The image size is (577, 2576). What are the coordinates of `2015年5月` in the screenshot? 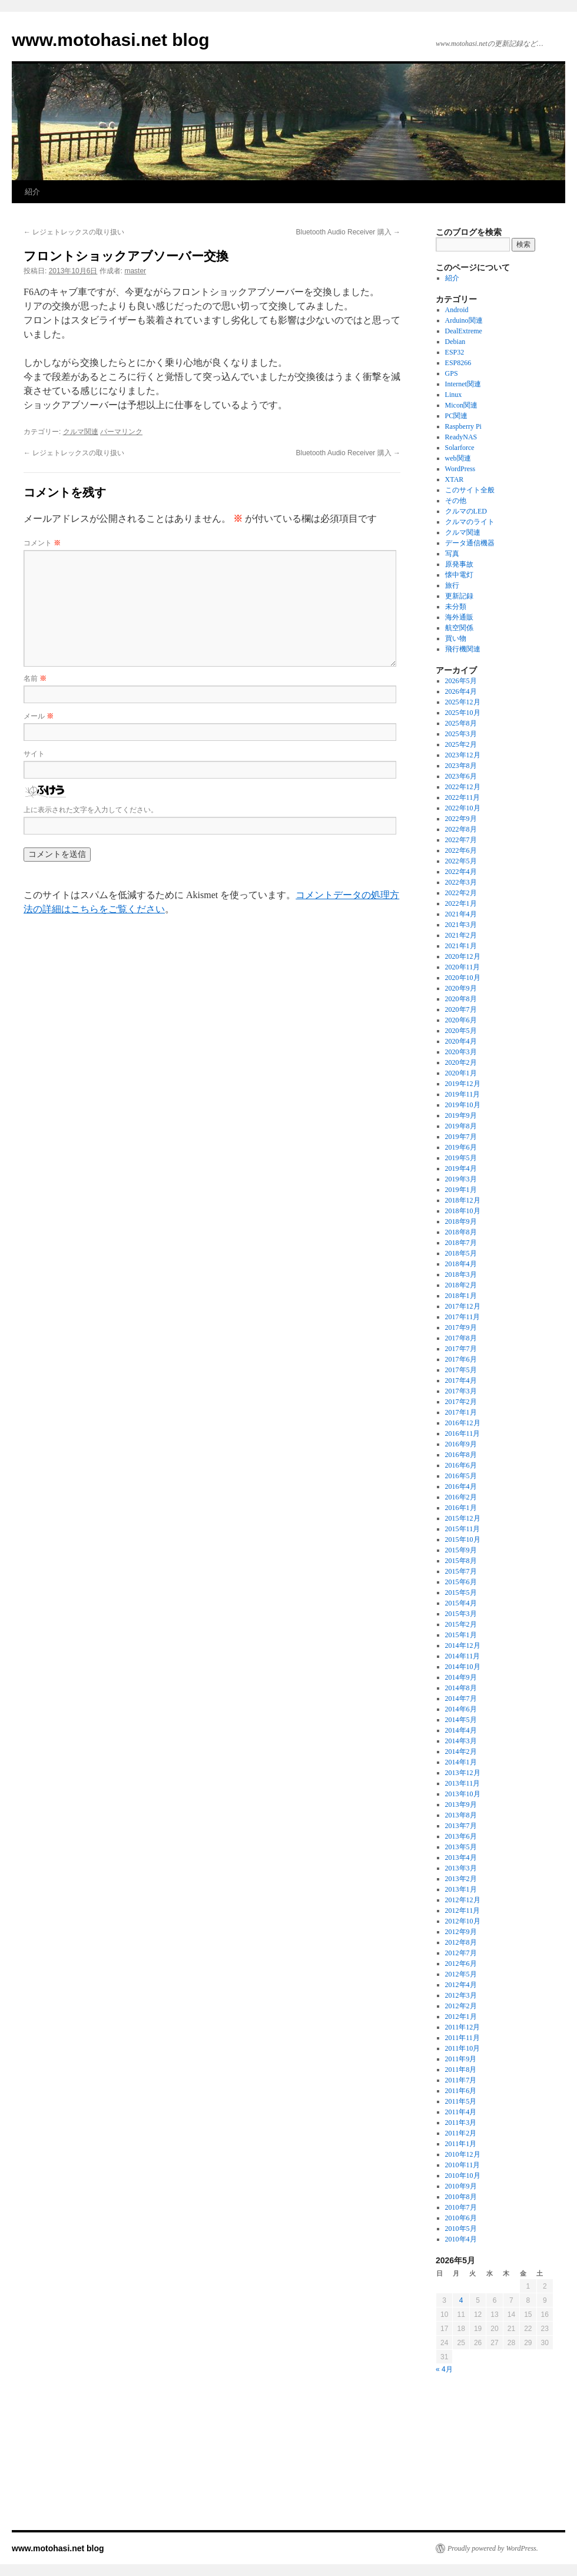 It's located at (461, 1592).